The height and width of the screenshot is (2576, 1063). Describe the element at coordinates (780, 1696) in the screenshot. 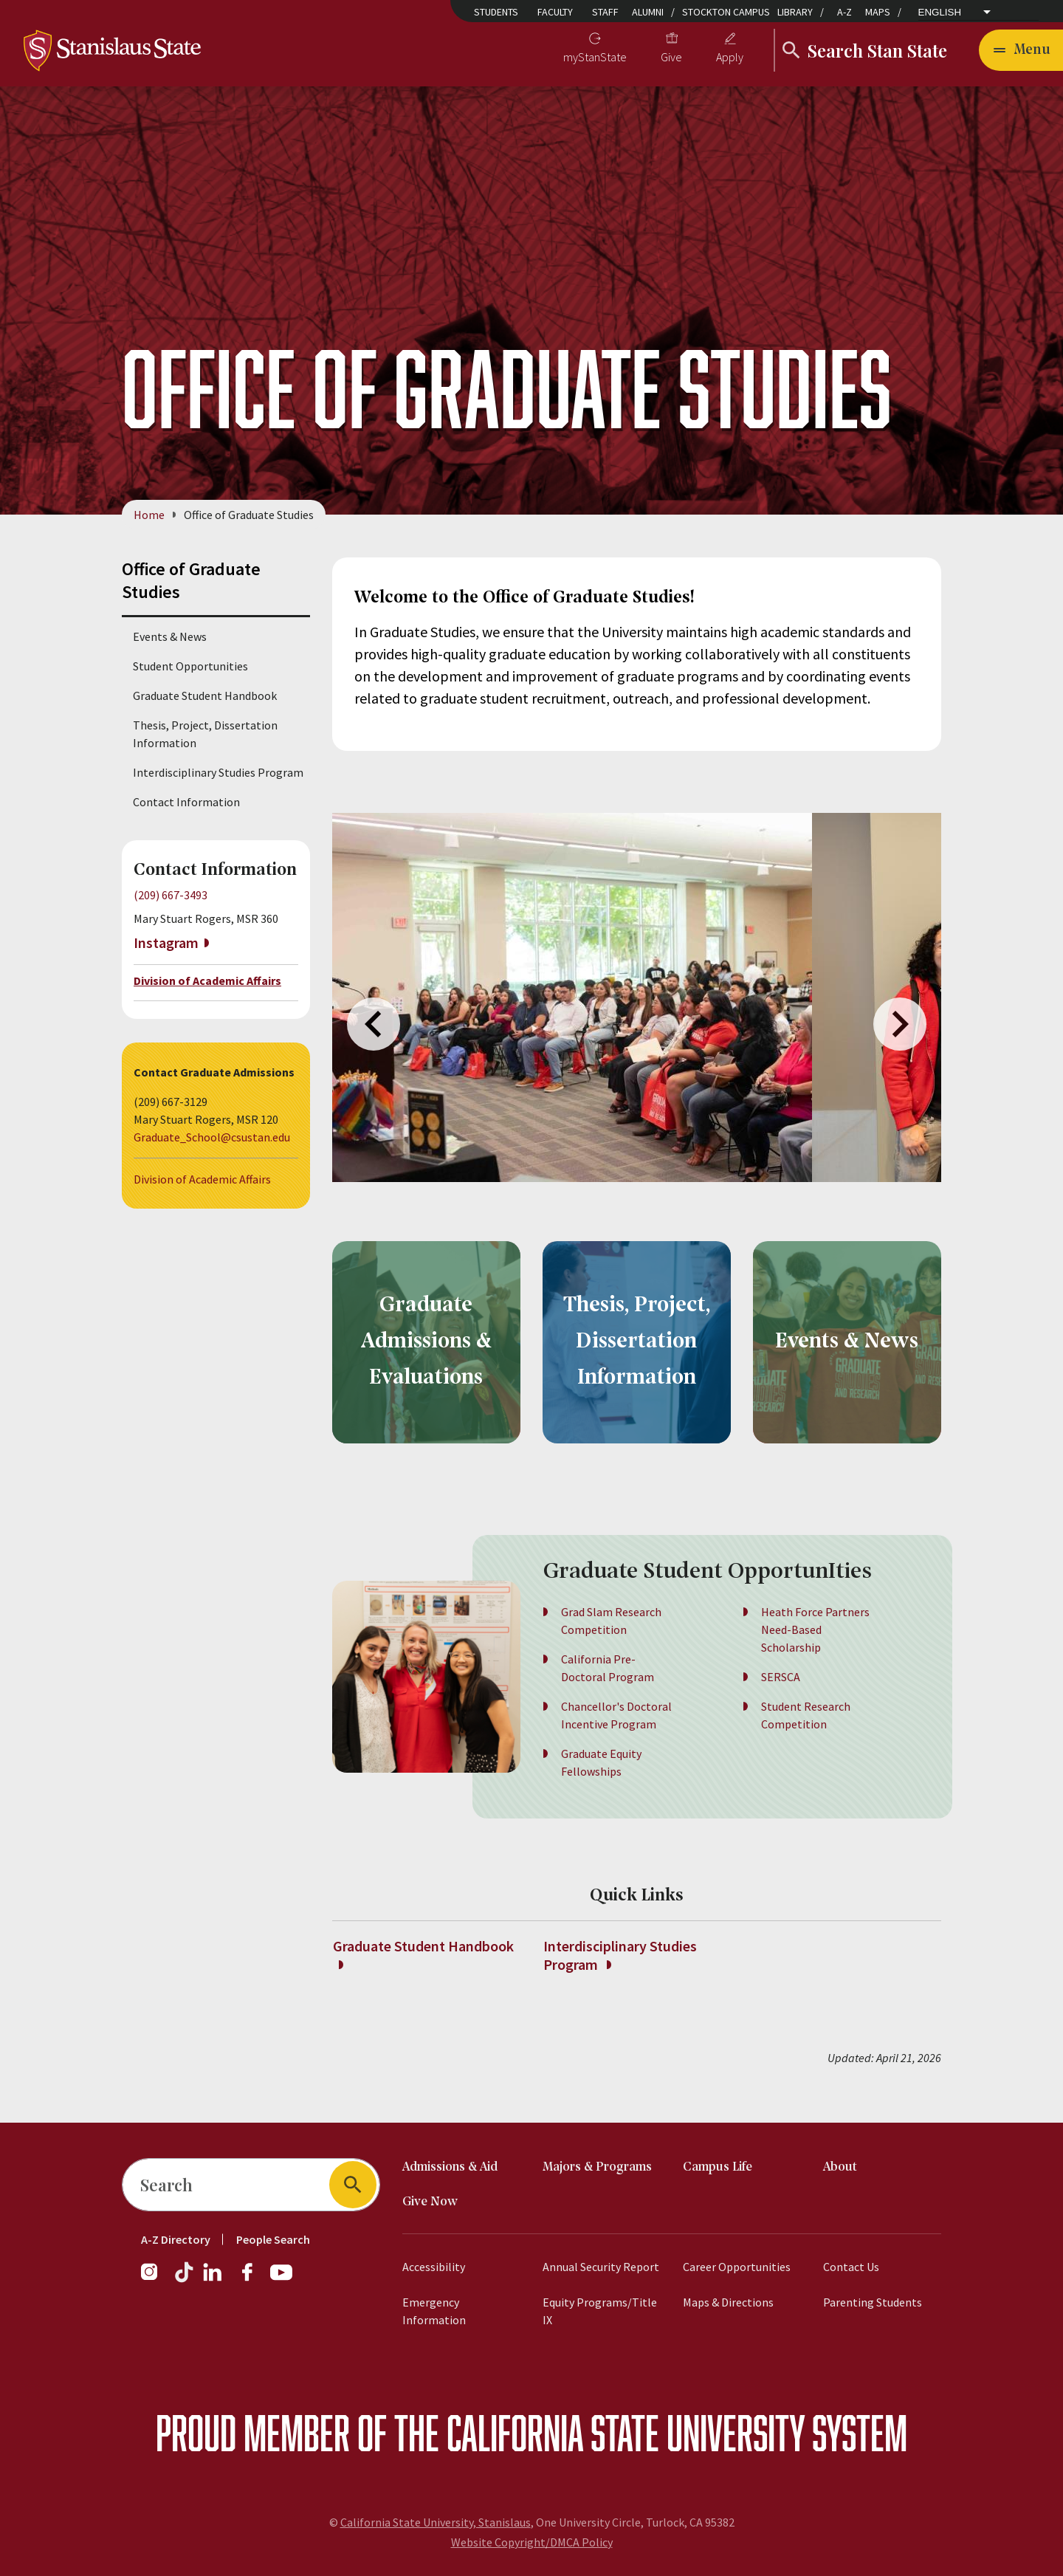

I see `SERSCA` at that location.